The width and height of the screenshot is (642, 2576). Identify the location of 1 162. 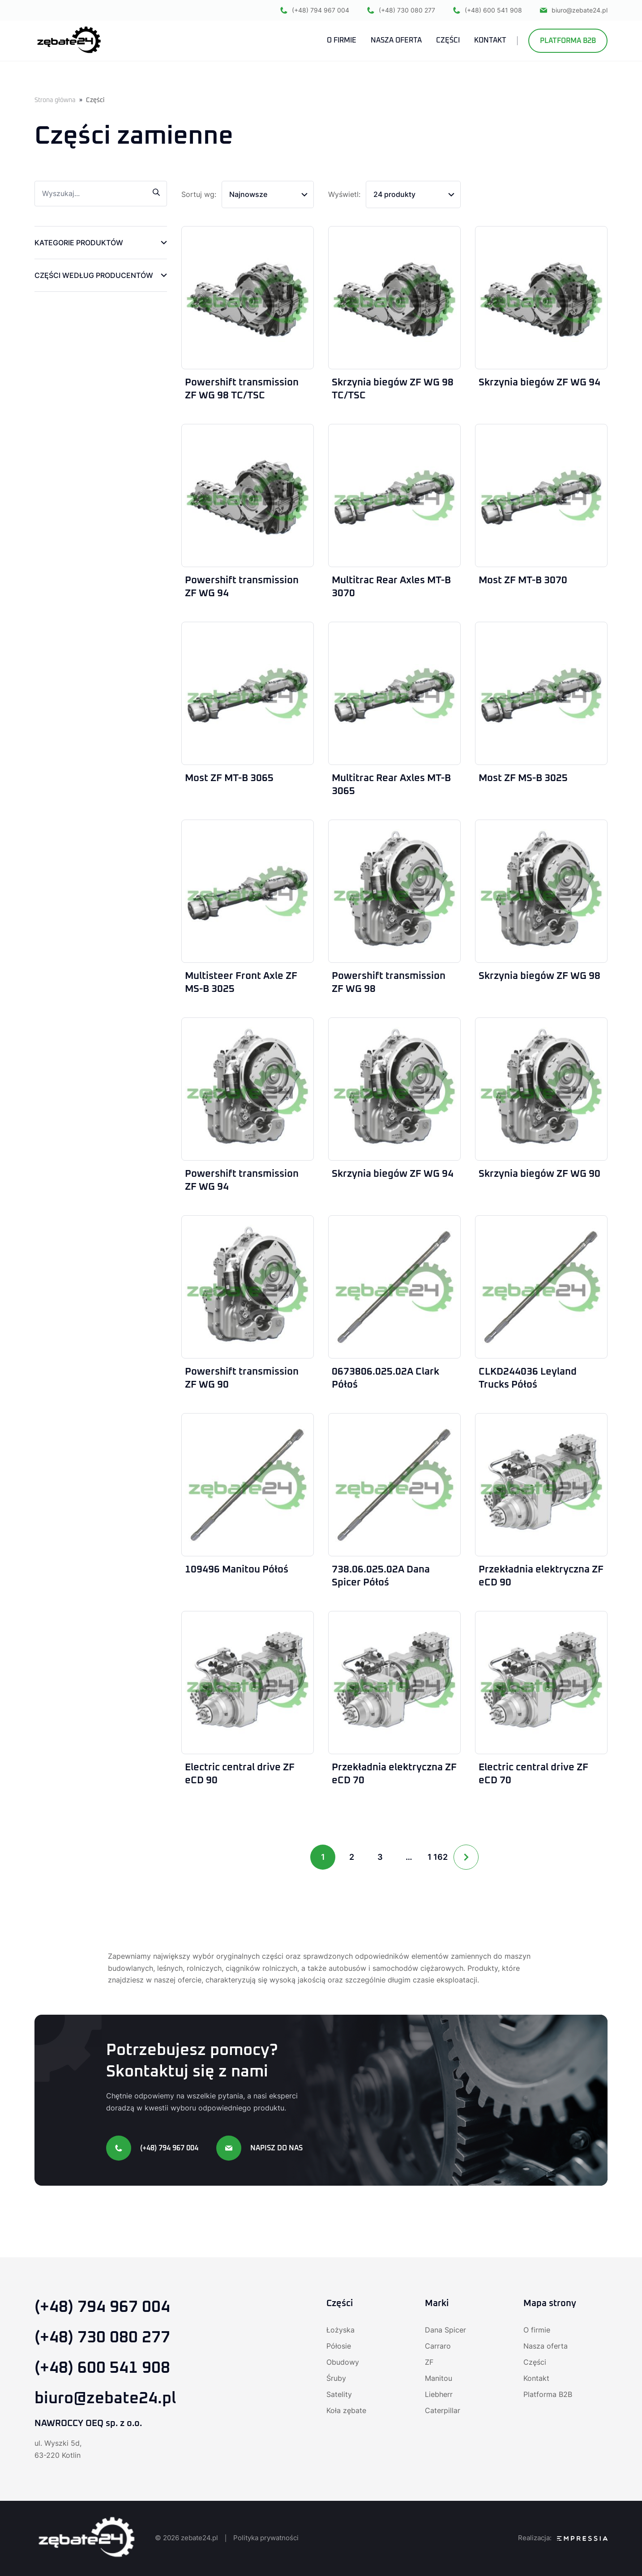
(438, 1857).